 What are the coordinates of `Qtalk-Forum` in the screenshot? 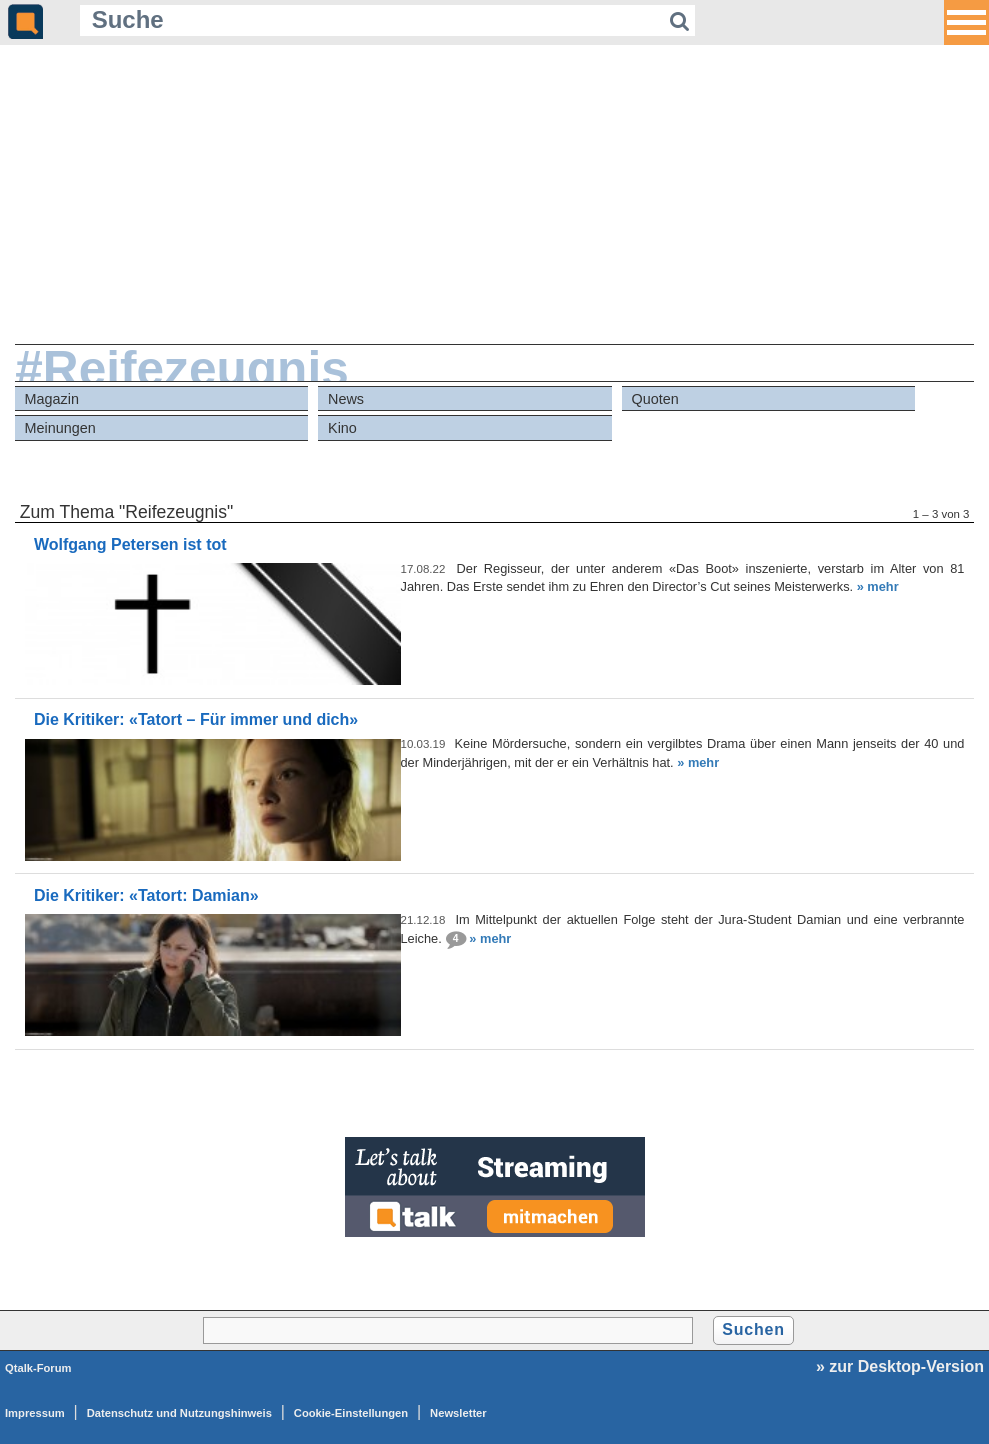 It's located at (38, 1368).